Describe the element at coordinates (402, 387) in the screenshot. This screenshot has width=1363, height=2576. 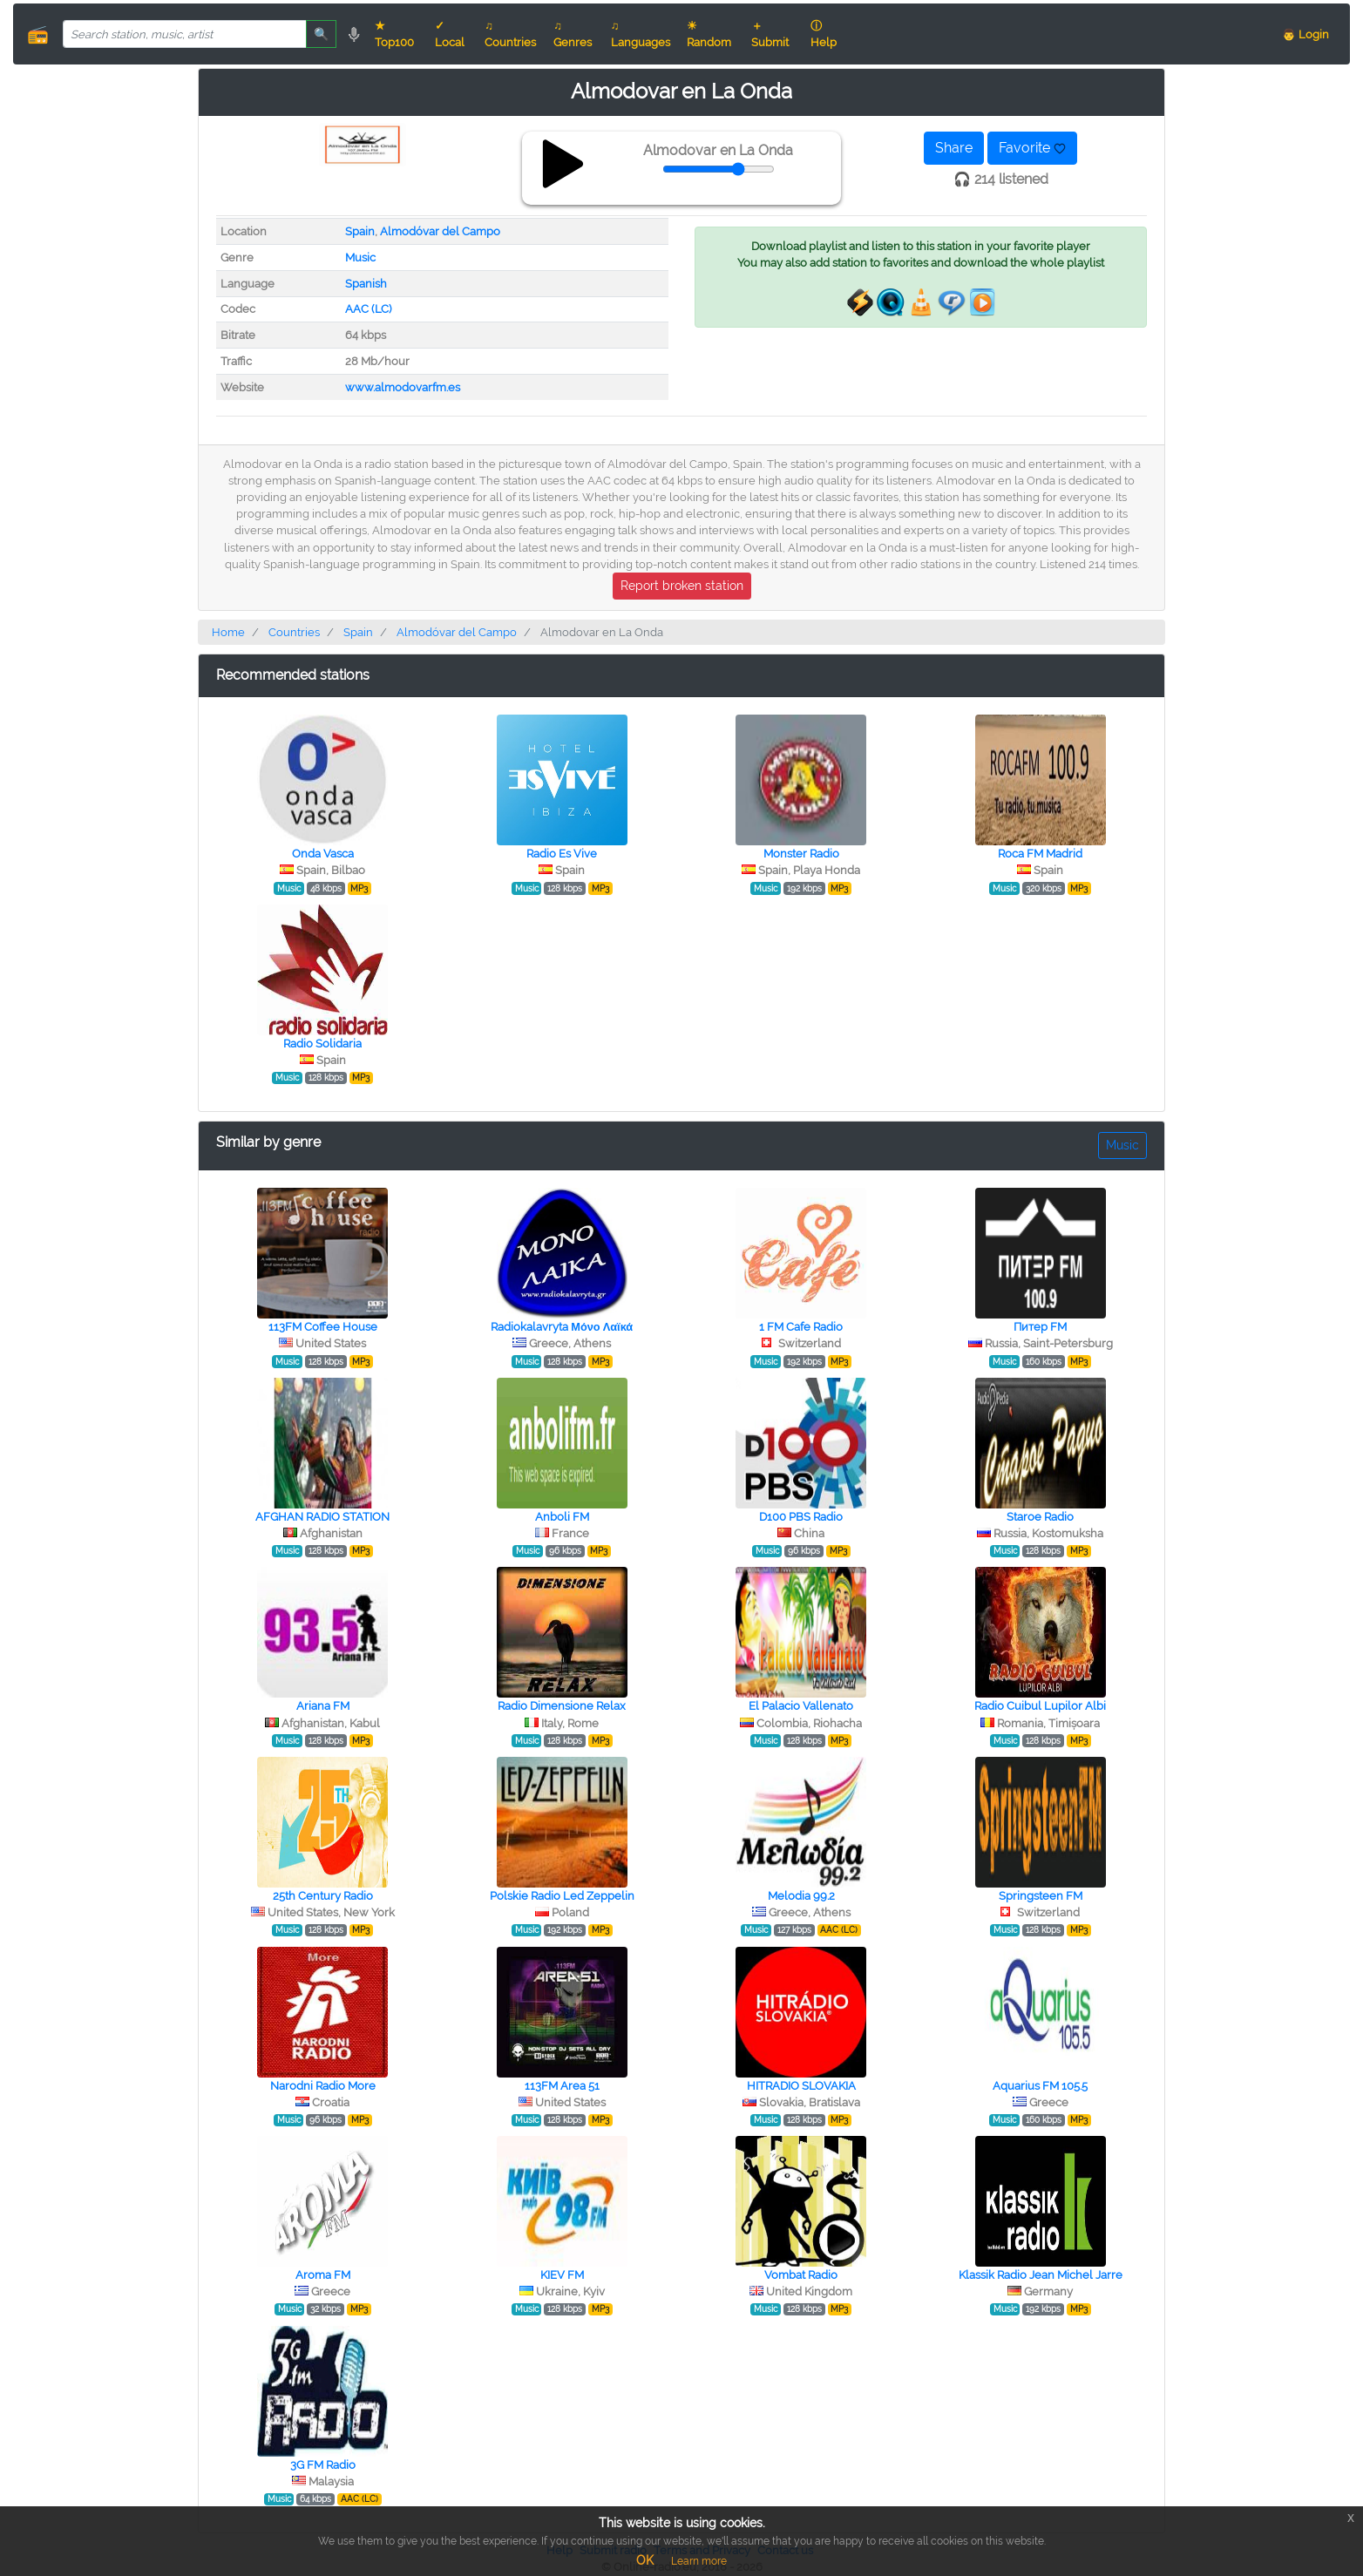
I see `www.almodovarfm.es` at that location.